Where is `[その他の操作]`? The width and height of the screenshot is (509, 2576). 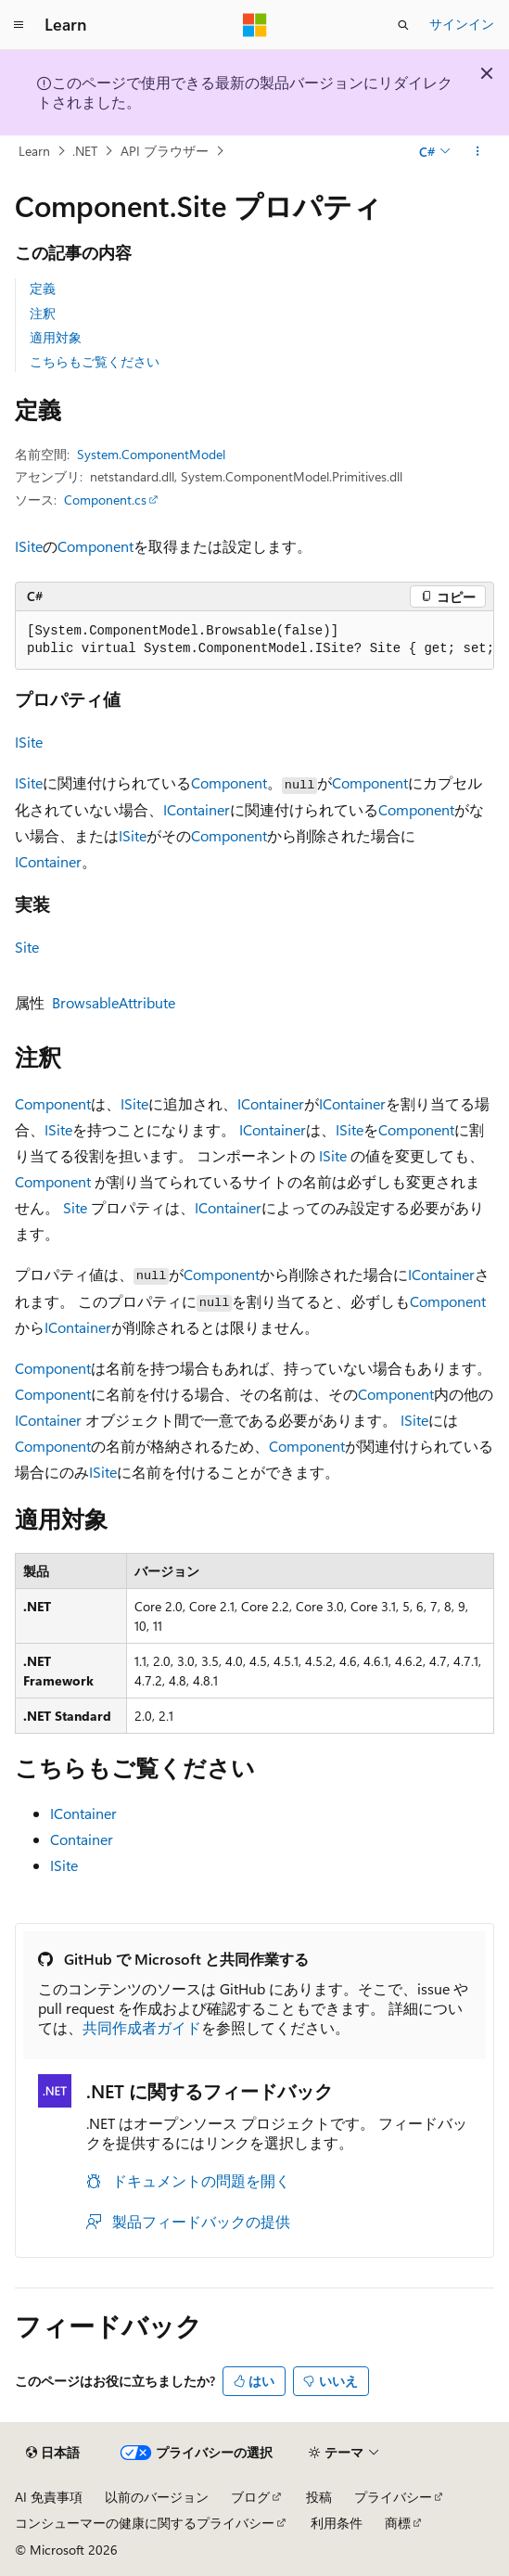
[その他の操作] is located at coordinates (478, 151).